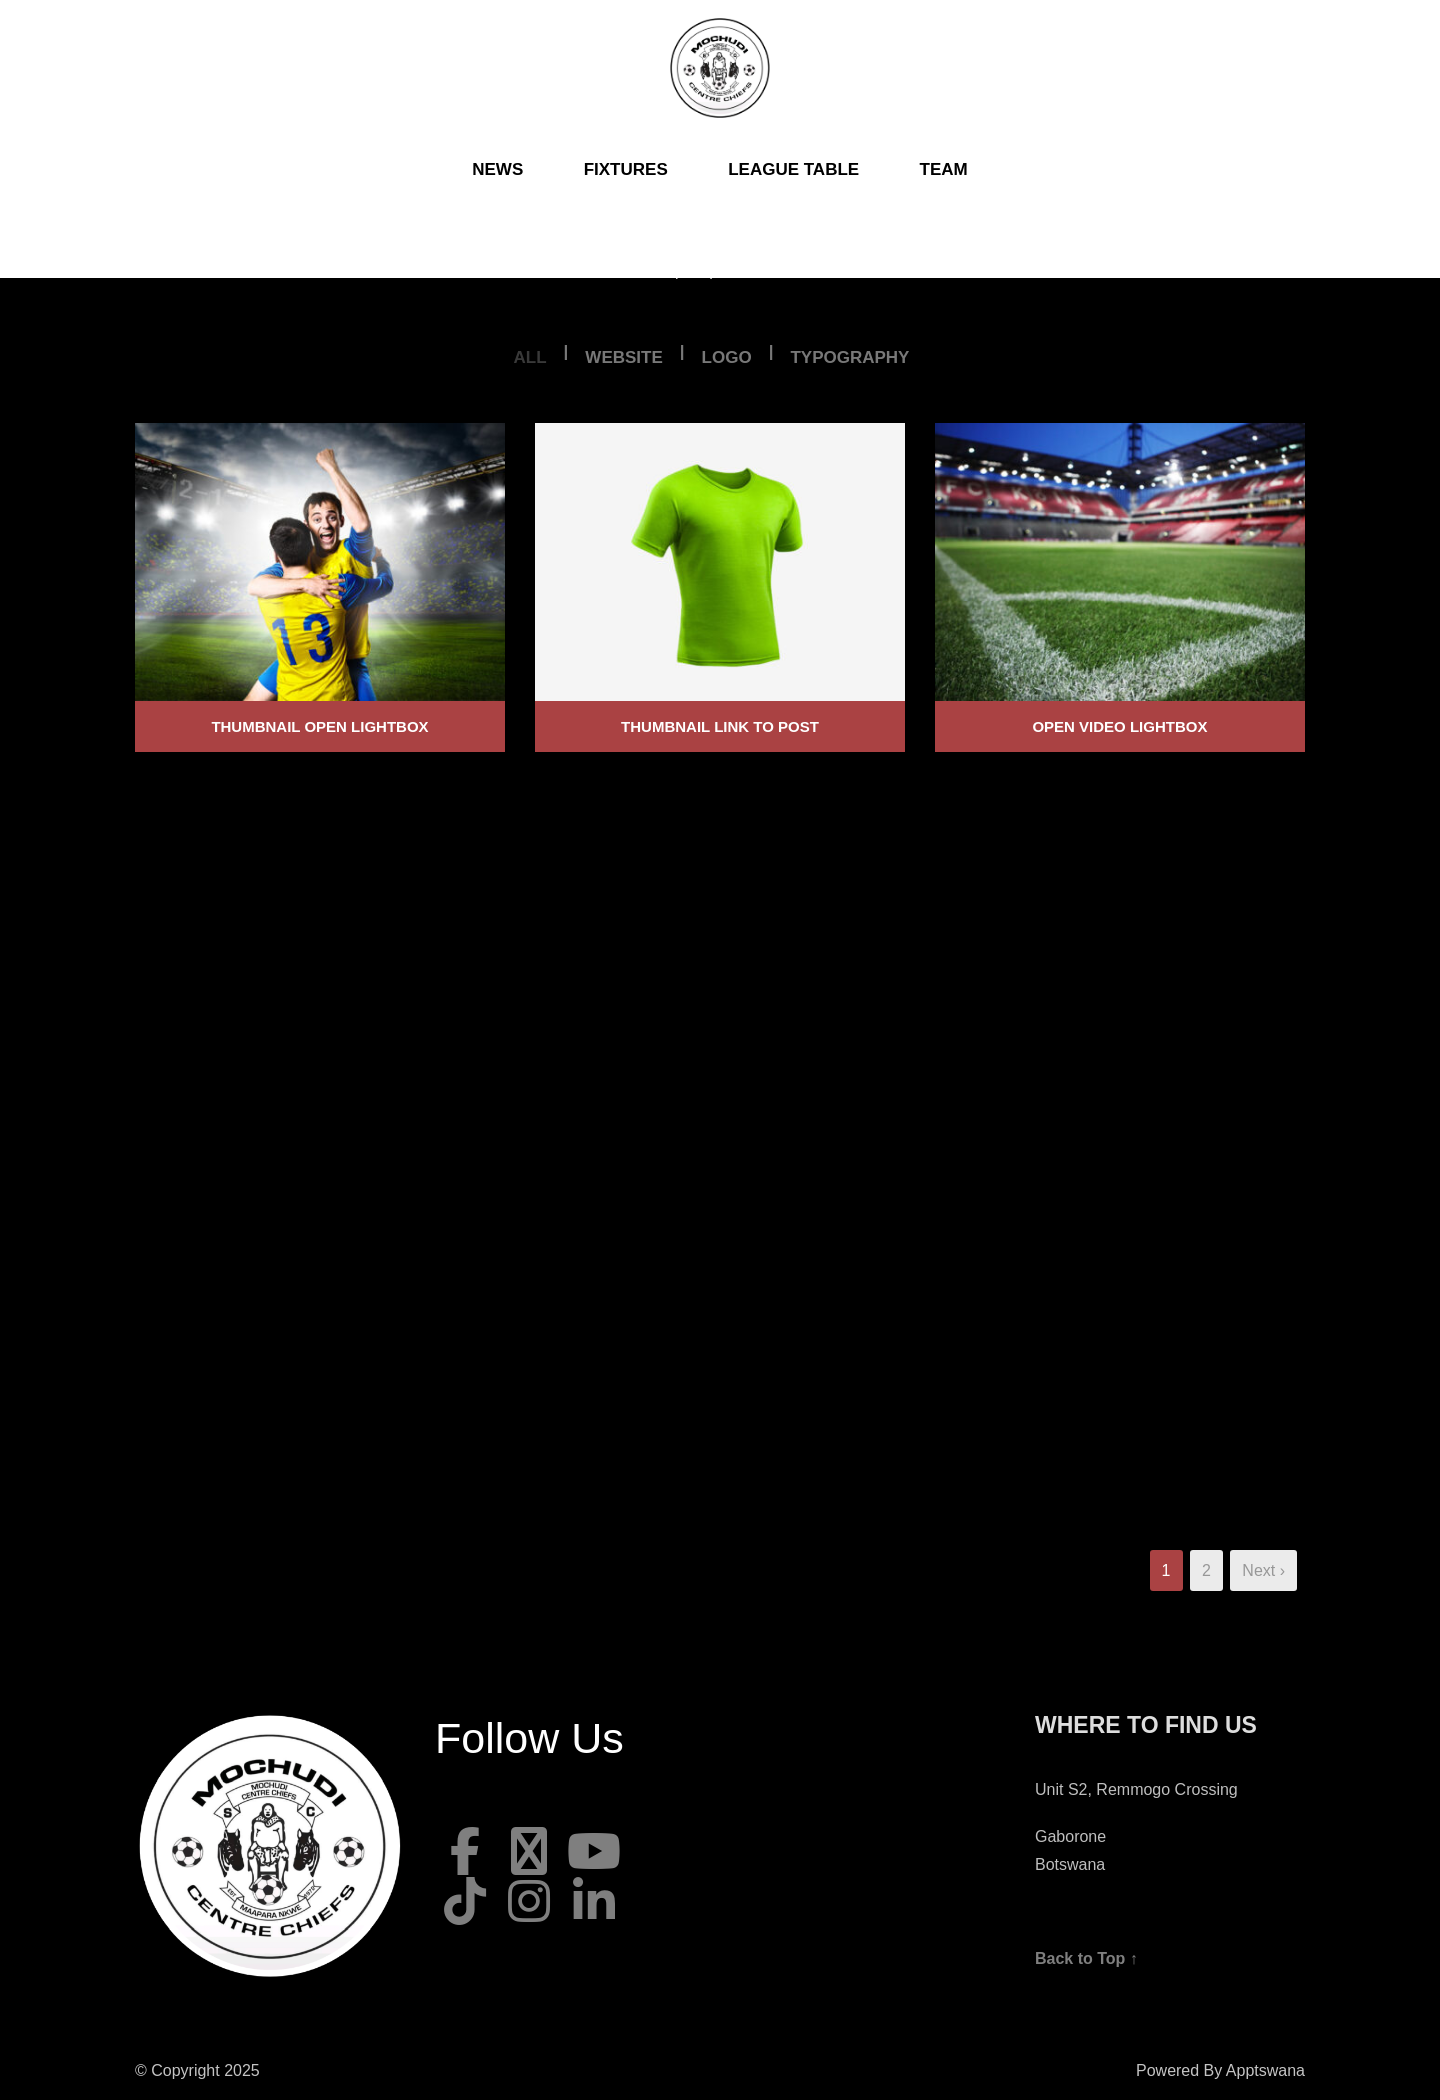 The image size is (1440, 2100). Describe the element at coordinates (1263, 1570) in the screenshot. I see `Next ›` at that location.